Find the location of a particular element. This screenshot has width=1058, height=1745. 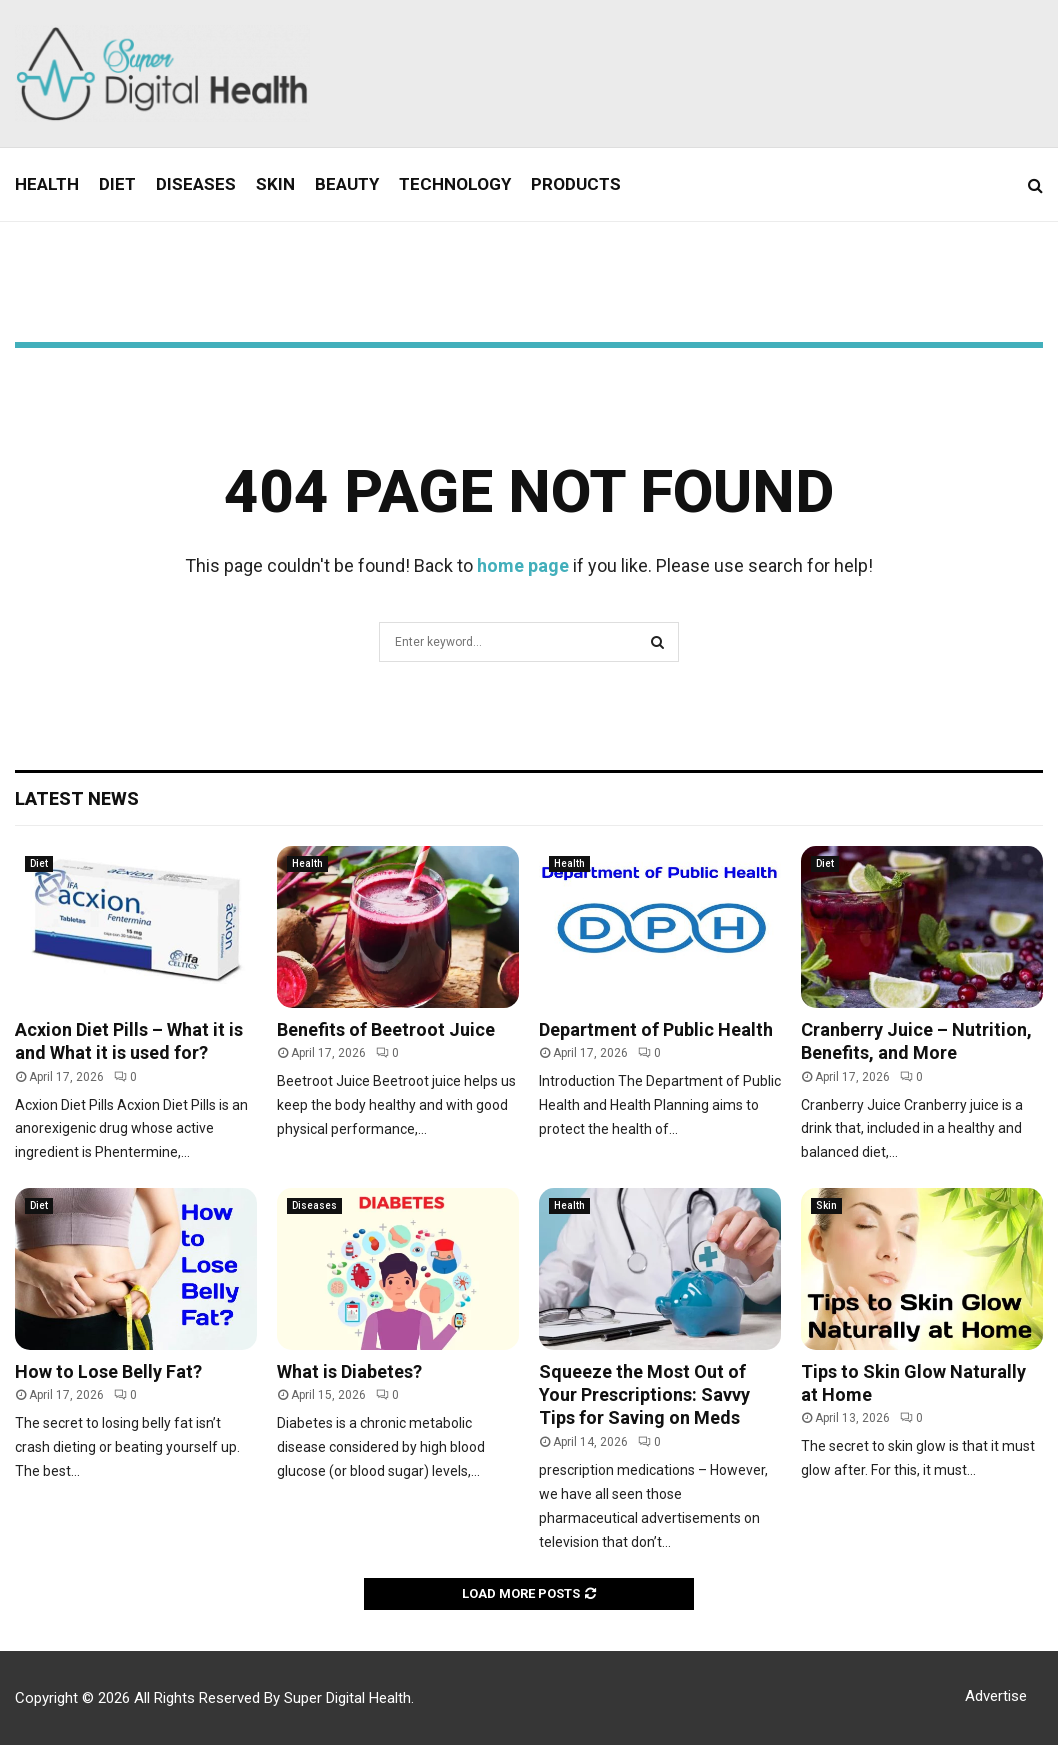

Squeeze the Most Out of Your Prescriptions: Savvy Tips for Saving on Meds is located at coordinates (644, 1395).